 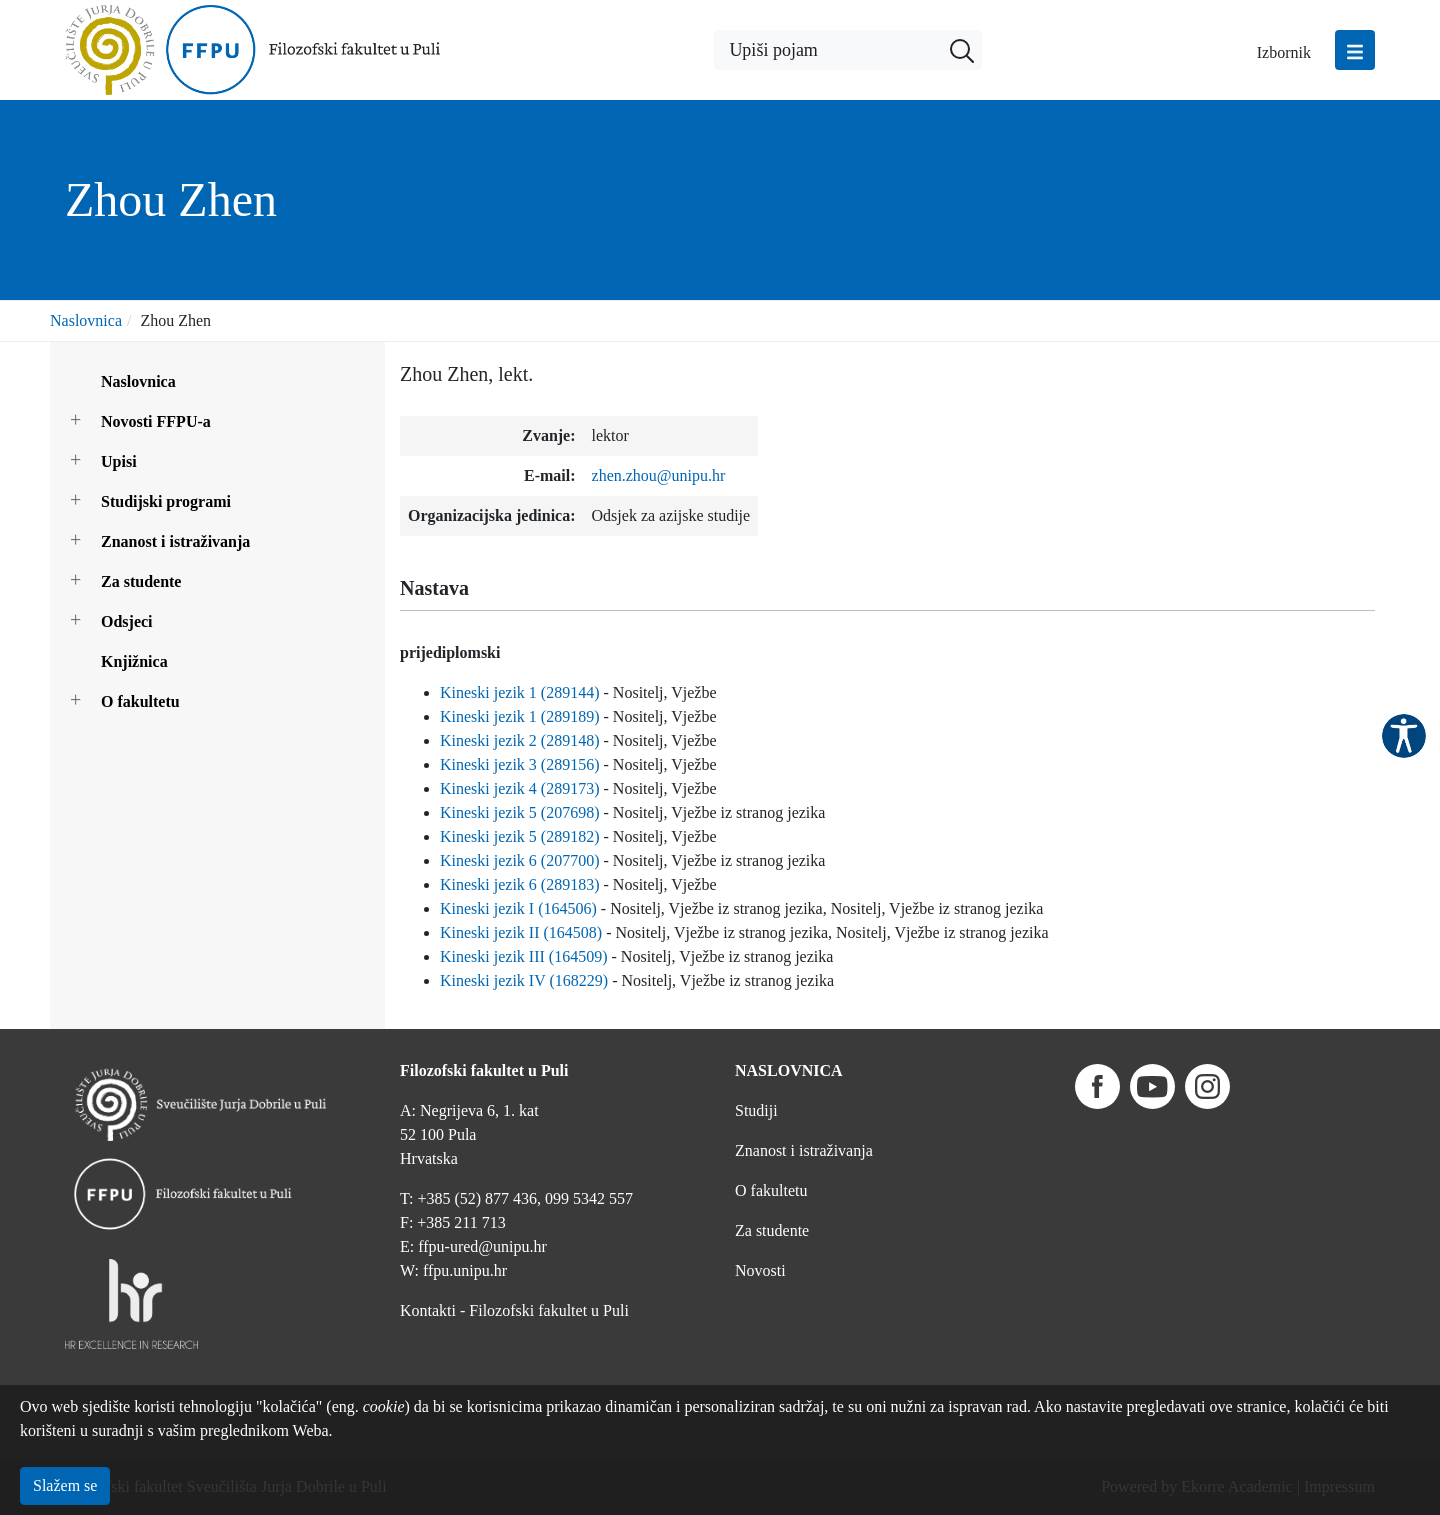 I want to click on Kontakti - Filozofski fakultet u Puli, so click(x=514, y=1310).